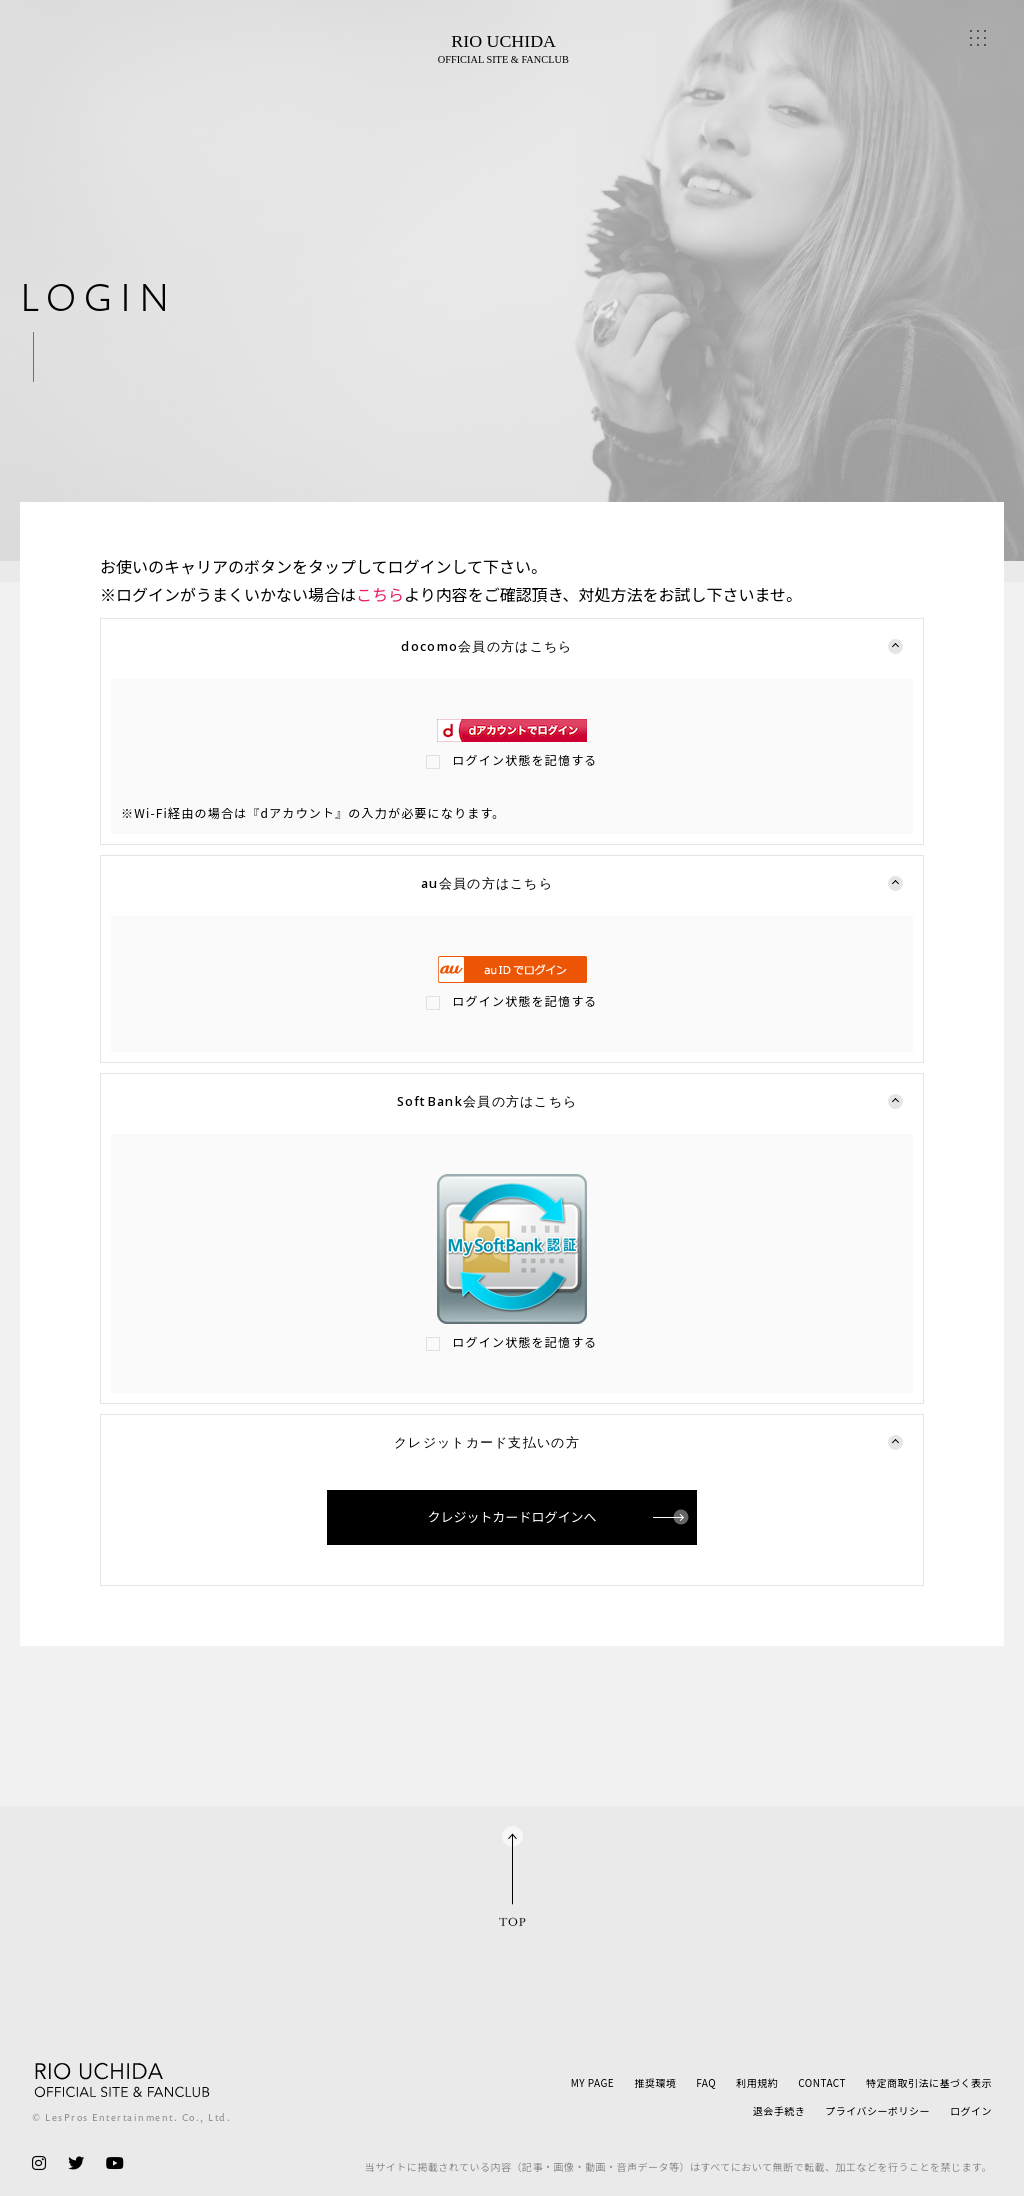 The width and height of the screenshot is (1024, 2196). I want to click on 推奨環境, so click(655, 2082).